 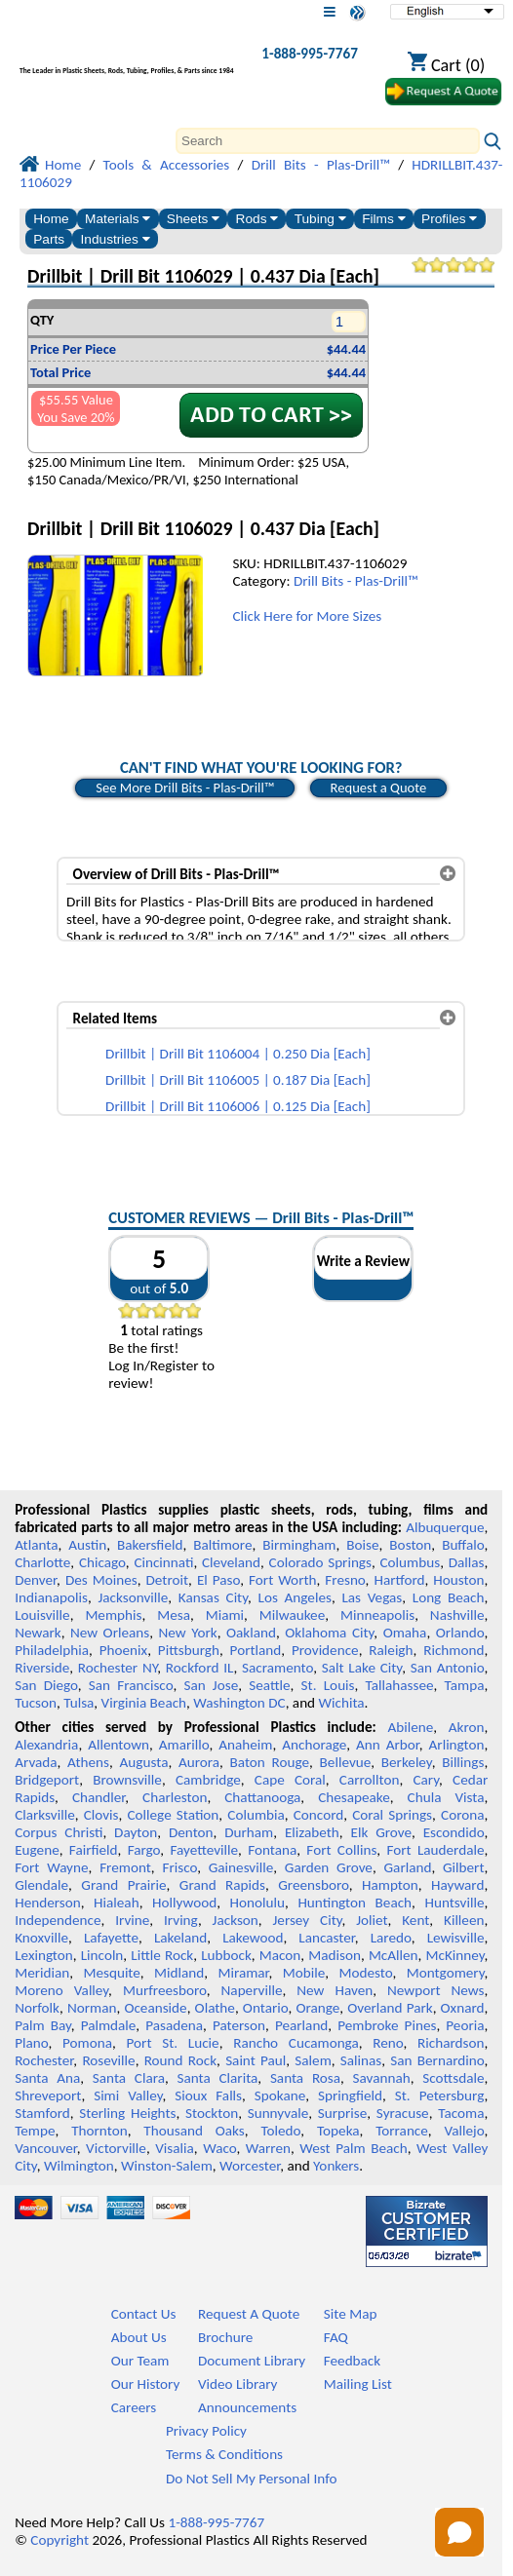 What do you see at coordinates (111, 1937) in the screenshot?
I see `Lafayette` at bounding box center [111, 1937].